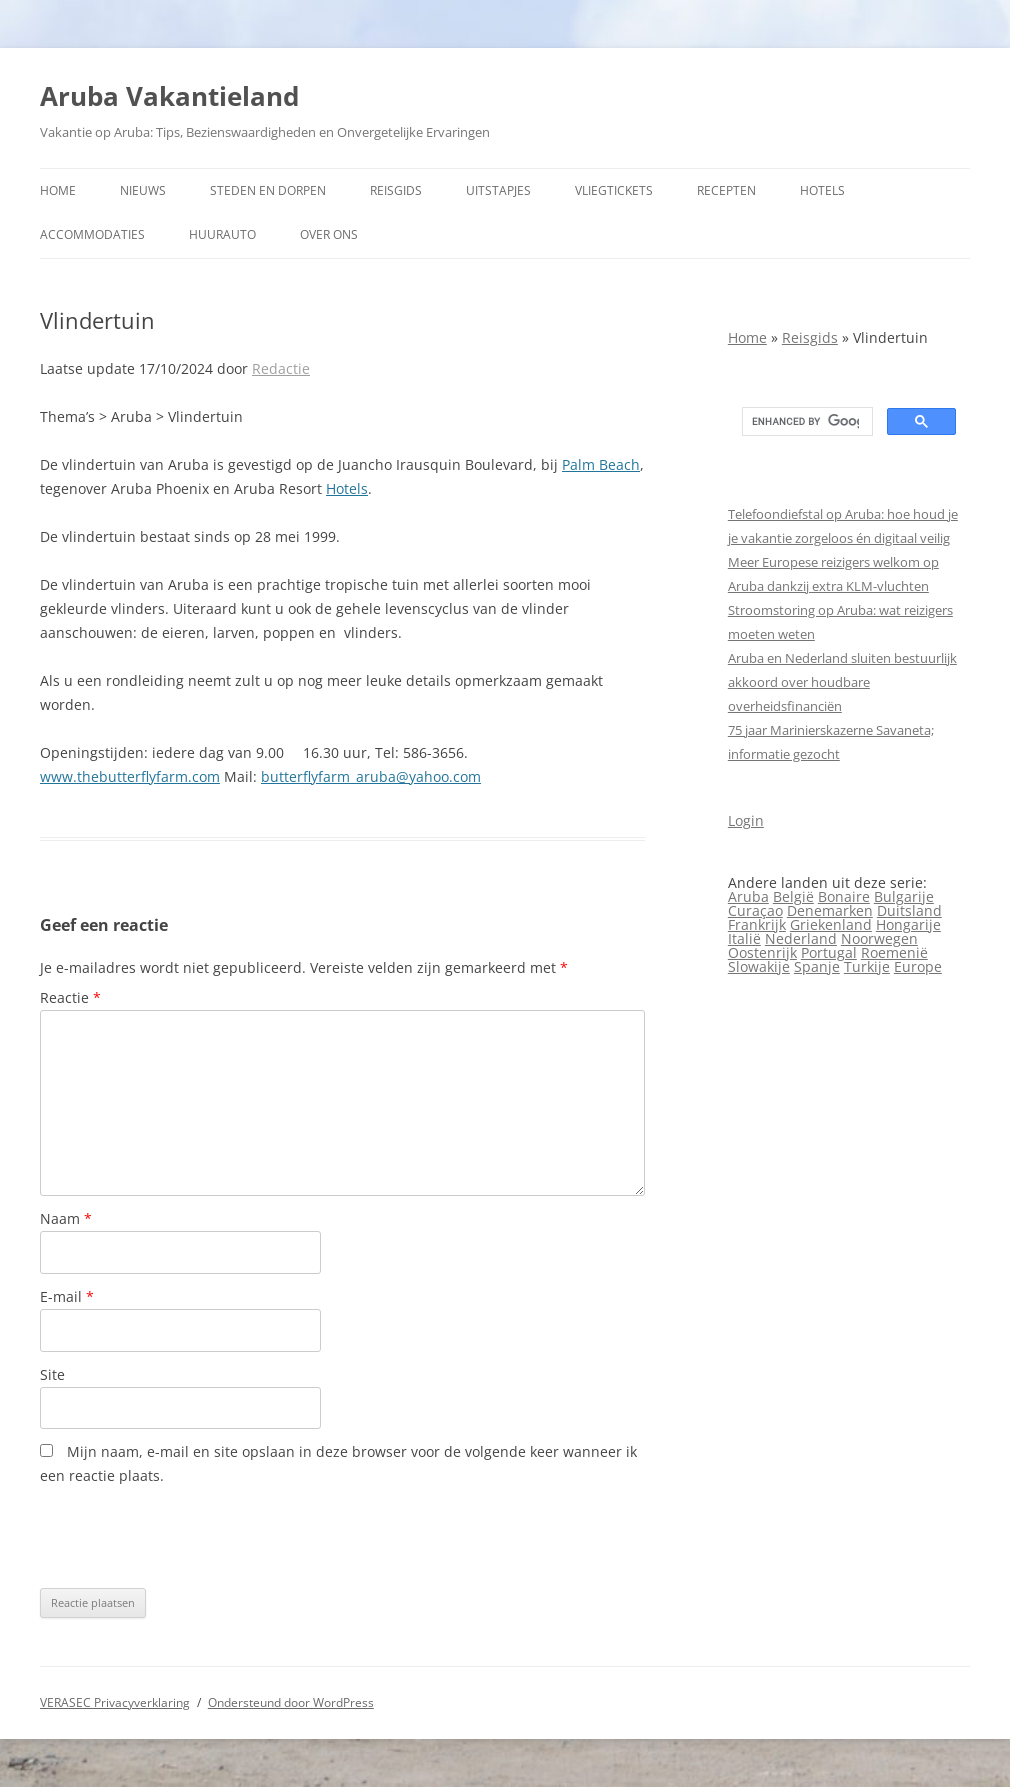 Image resolution: width=1010 pixels, height=1787 pixels. What do you see at coordinates (909, 910) in the screenshot?
I see `Duitsland` at bounding box center [909, 910].